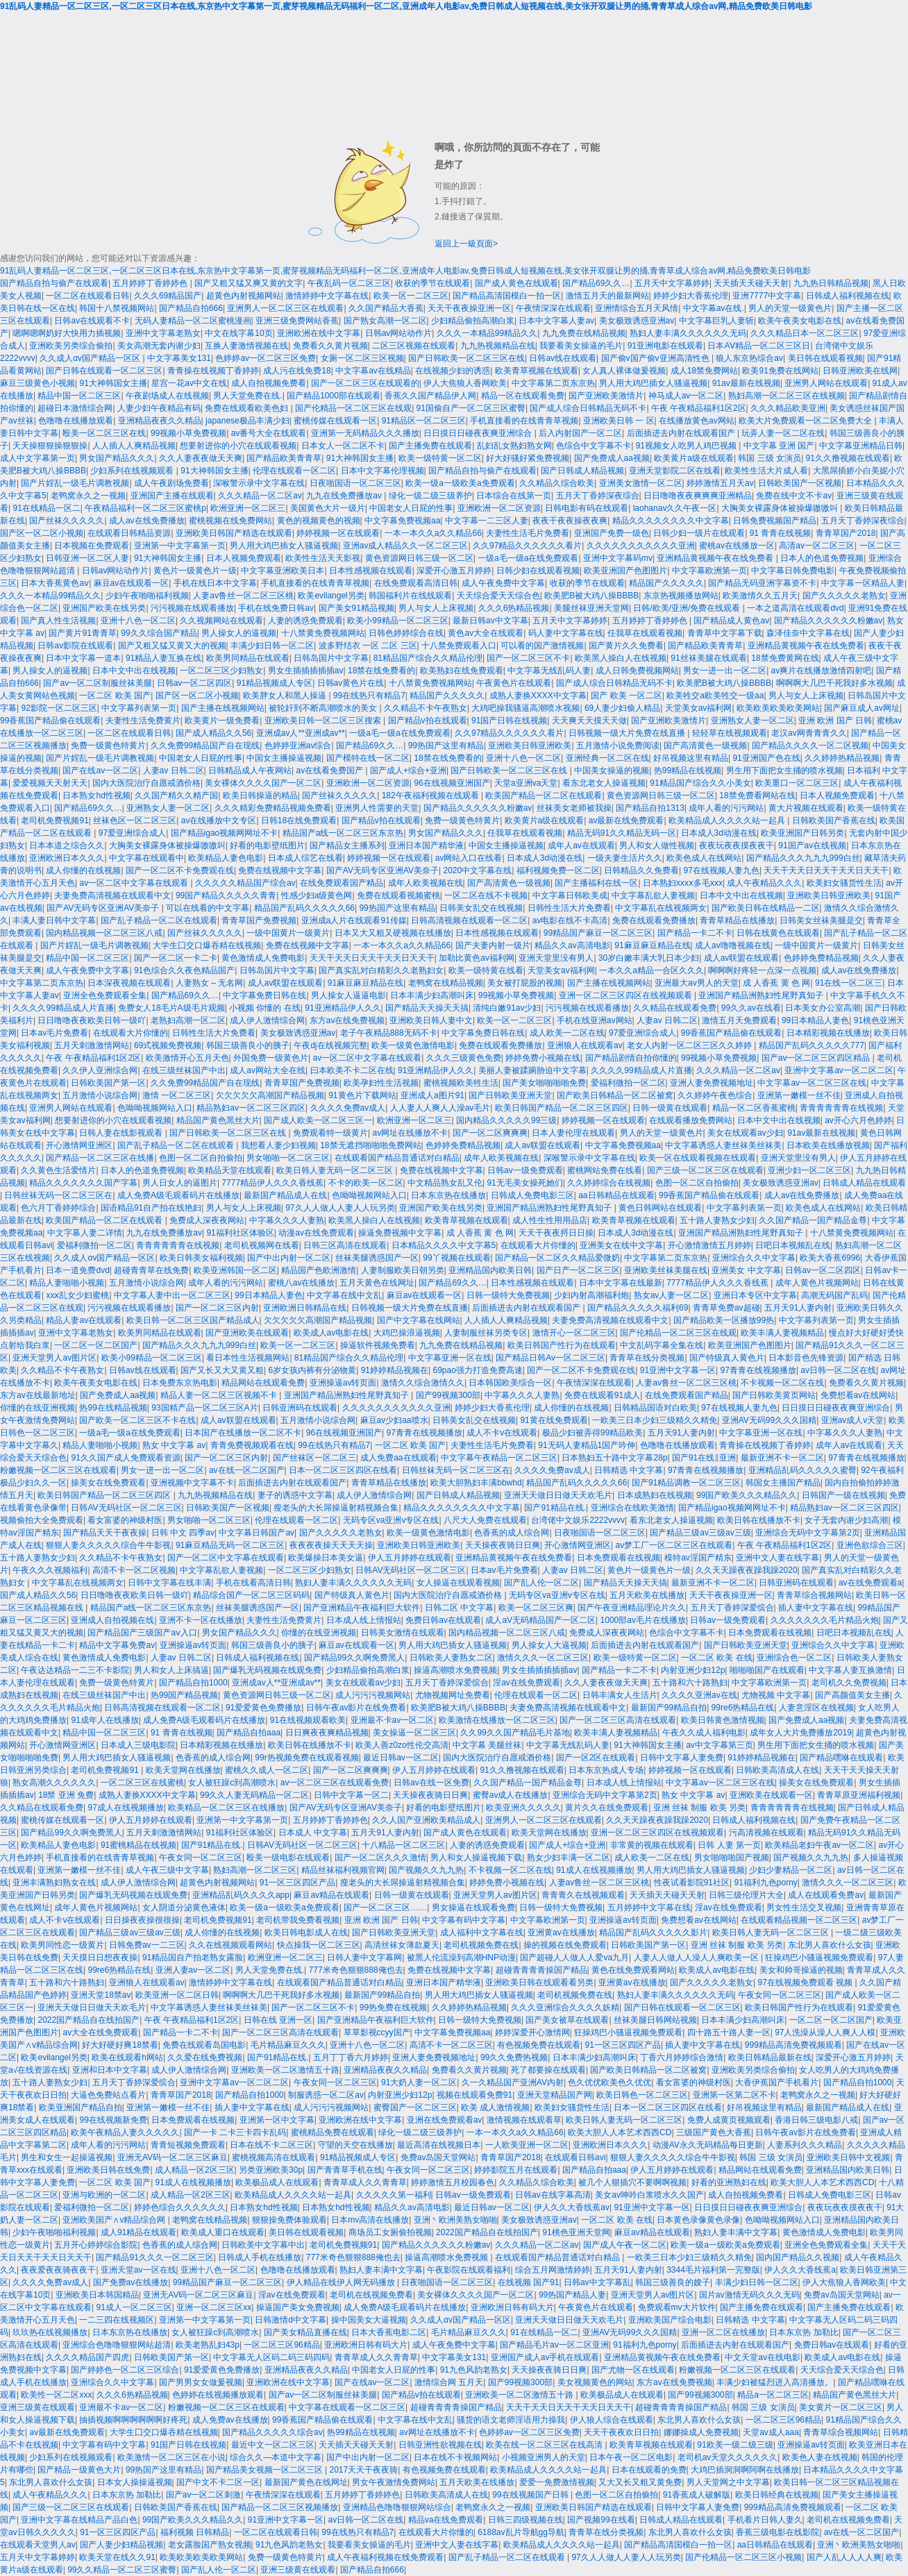  What do you see at coordinates (108, 745) in the screenshot?
I see `免费一级黄色特黄片` at bounding box center [108, 745].